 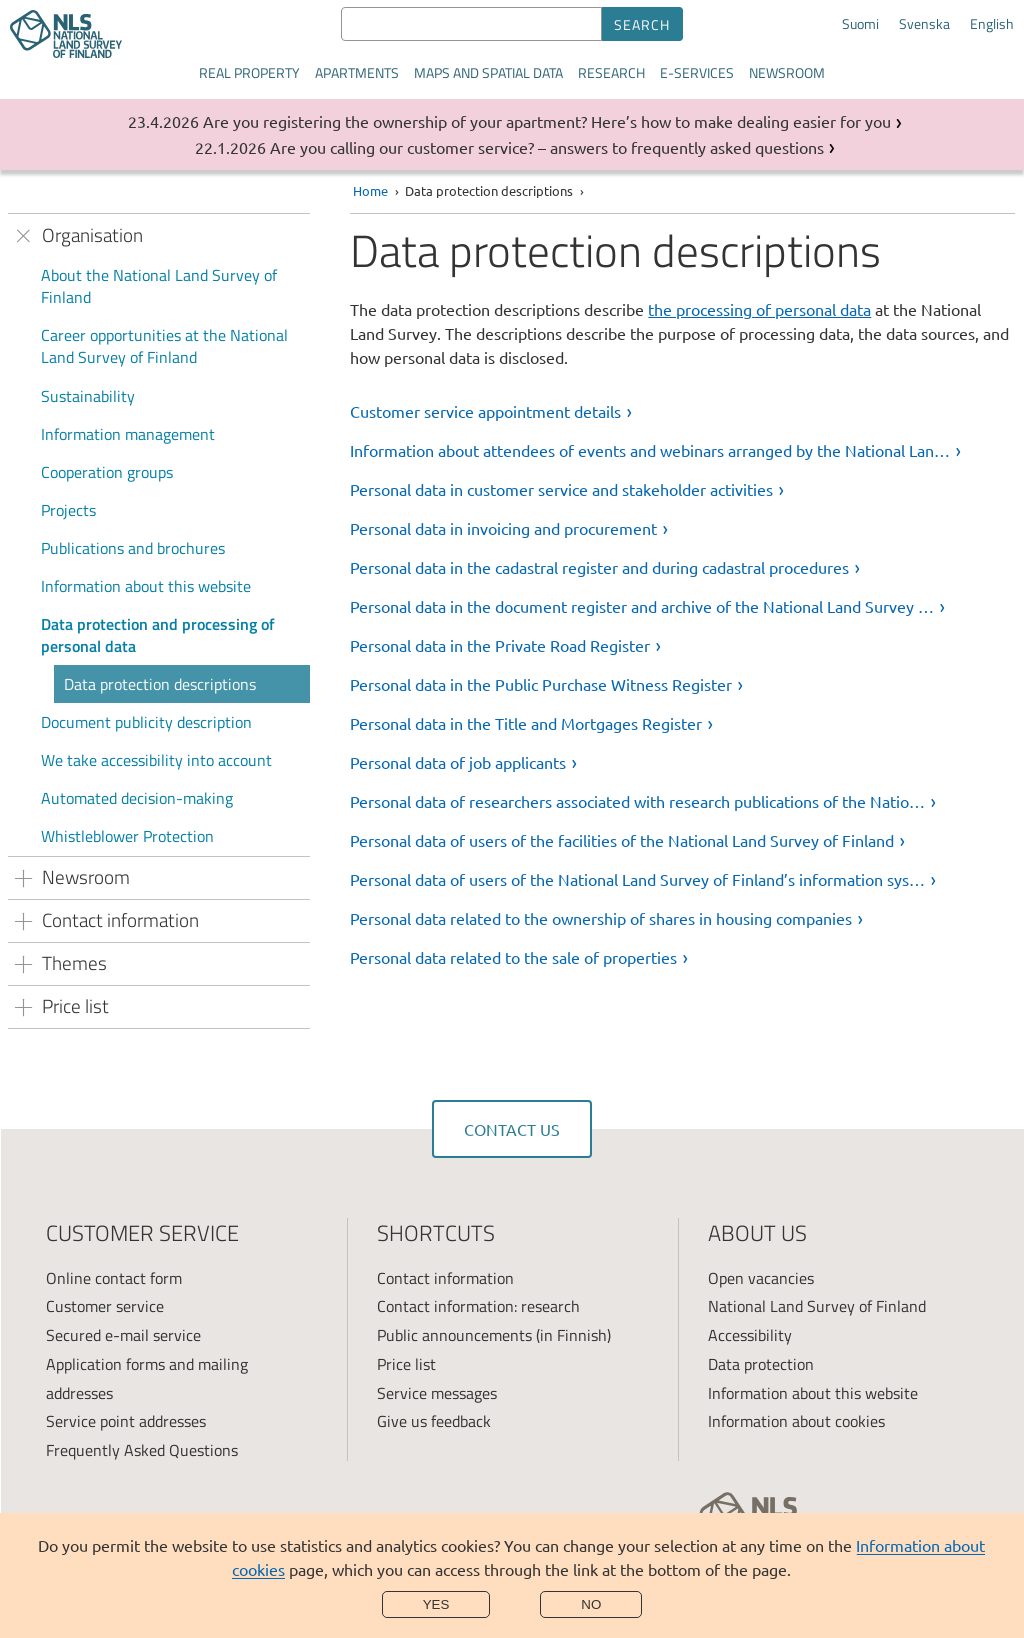 What do you see at coordinates (622, 840) in the screenshot?
I see `Personal data of users of the facilities of the National Land Survey of Finland [link]` at bounding box center [622, 840].